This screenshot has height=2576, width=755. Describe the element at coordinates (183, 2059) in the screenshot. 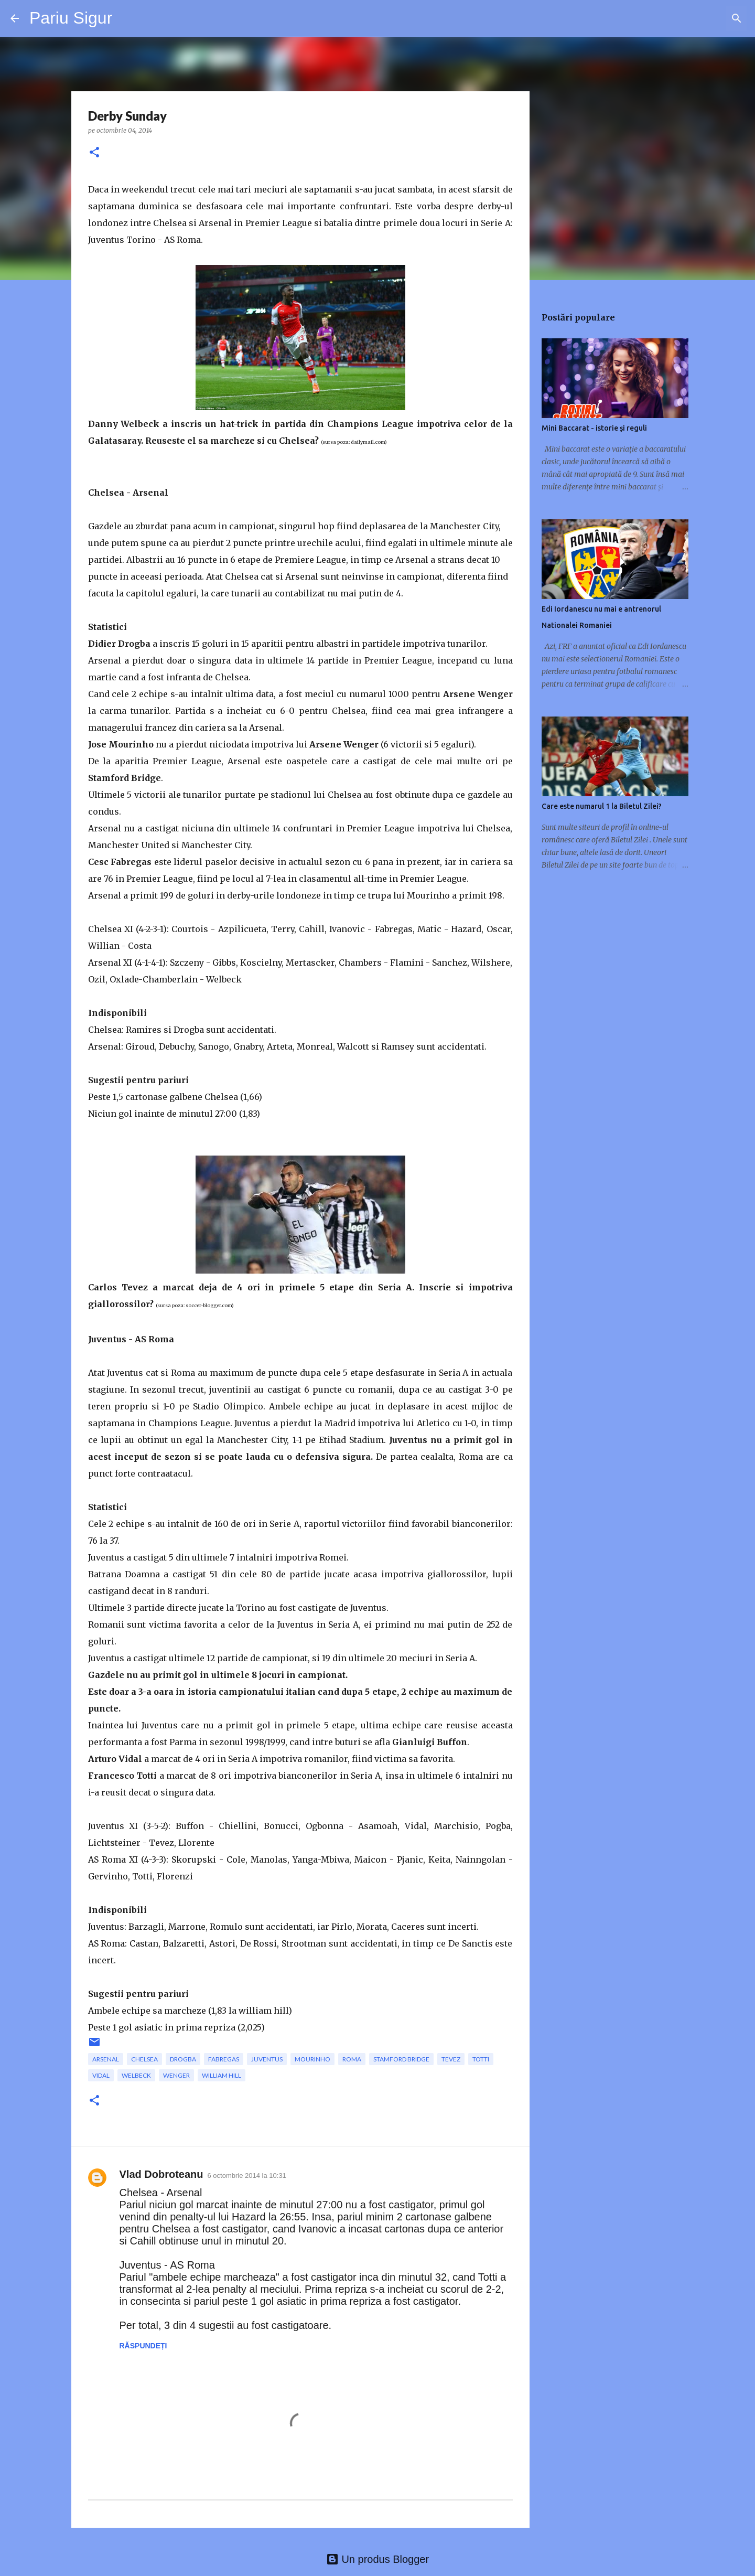

I see `Drogba` at that location.